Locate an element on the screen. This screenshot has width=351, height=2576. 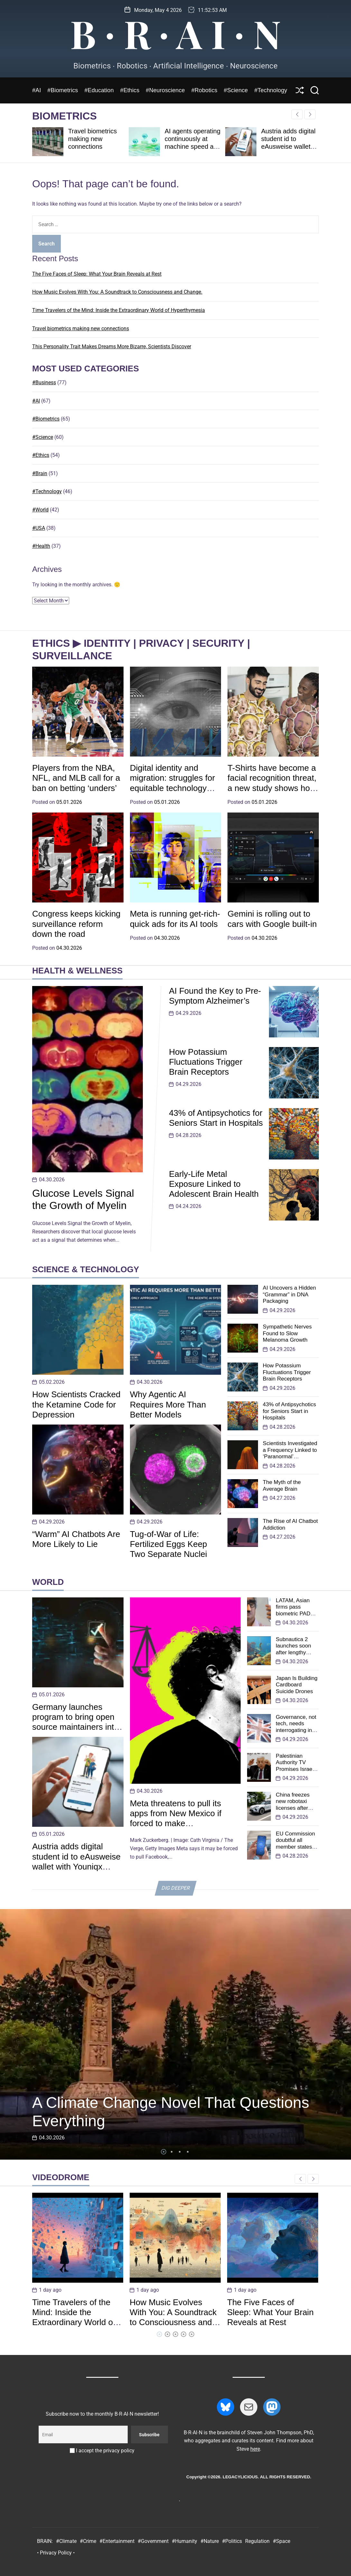
LATAM, Asian firms pass biometric PAD assessments from iBeta is located at coordinates (293, 1613).